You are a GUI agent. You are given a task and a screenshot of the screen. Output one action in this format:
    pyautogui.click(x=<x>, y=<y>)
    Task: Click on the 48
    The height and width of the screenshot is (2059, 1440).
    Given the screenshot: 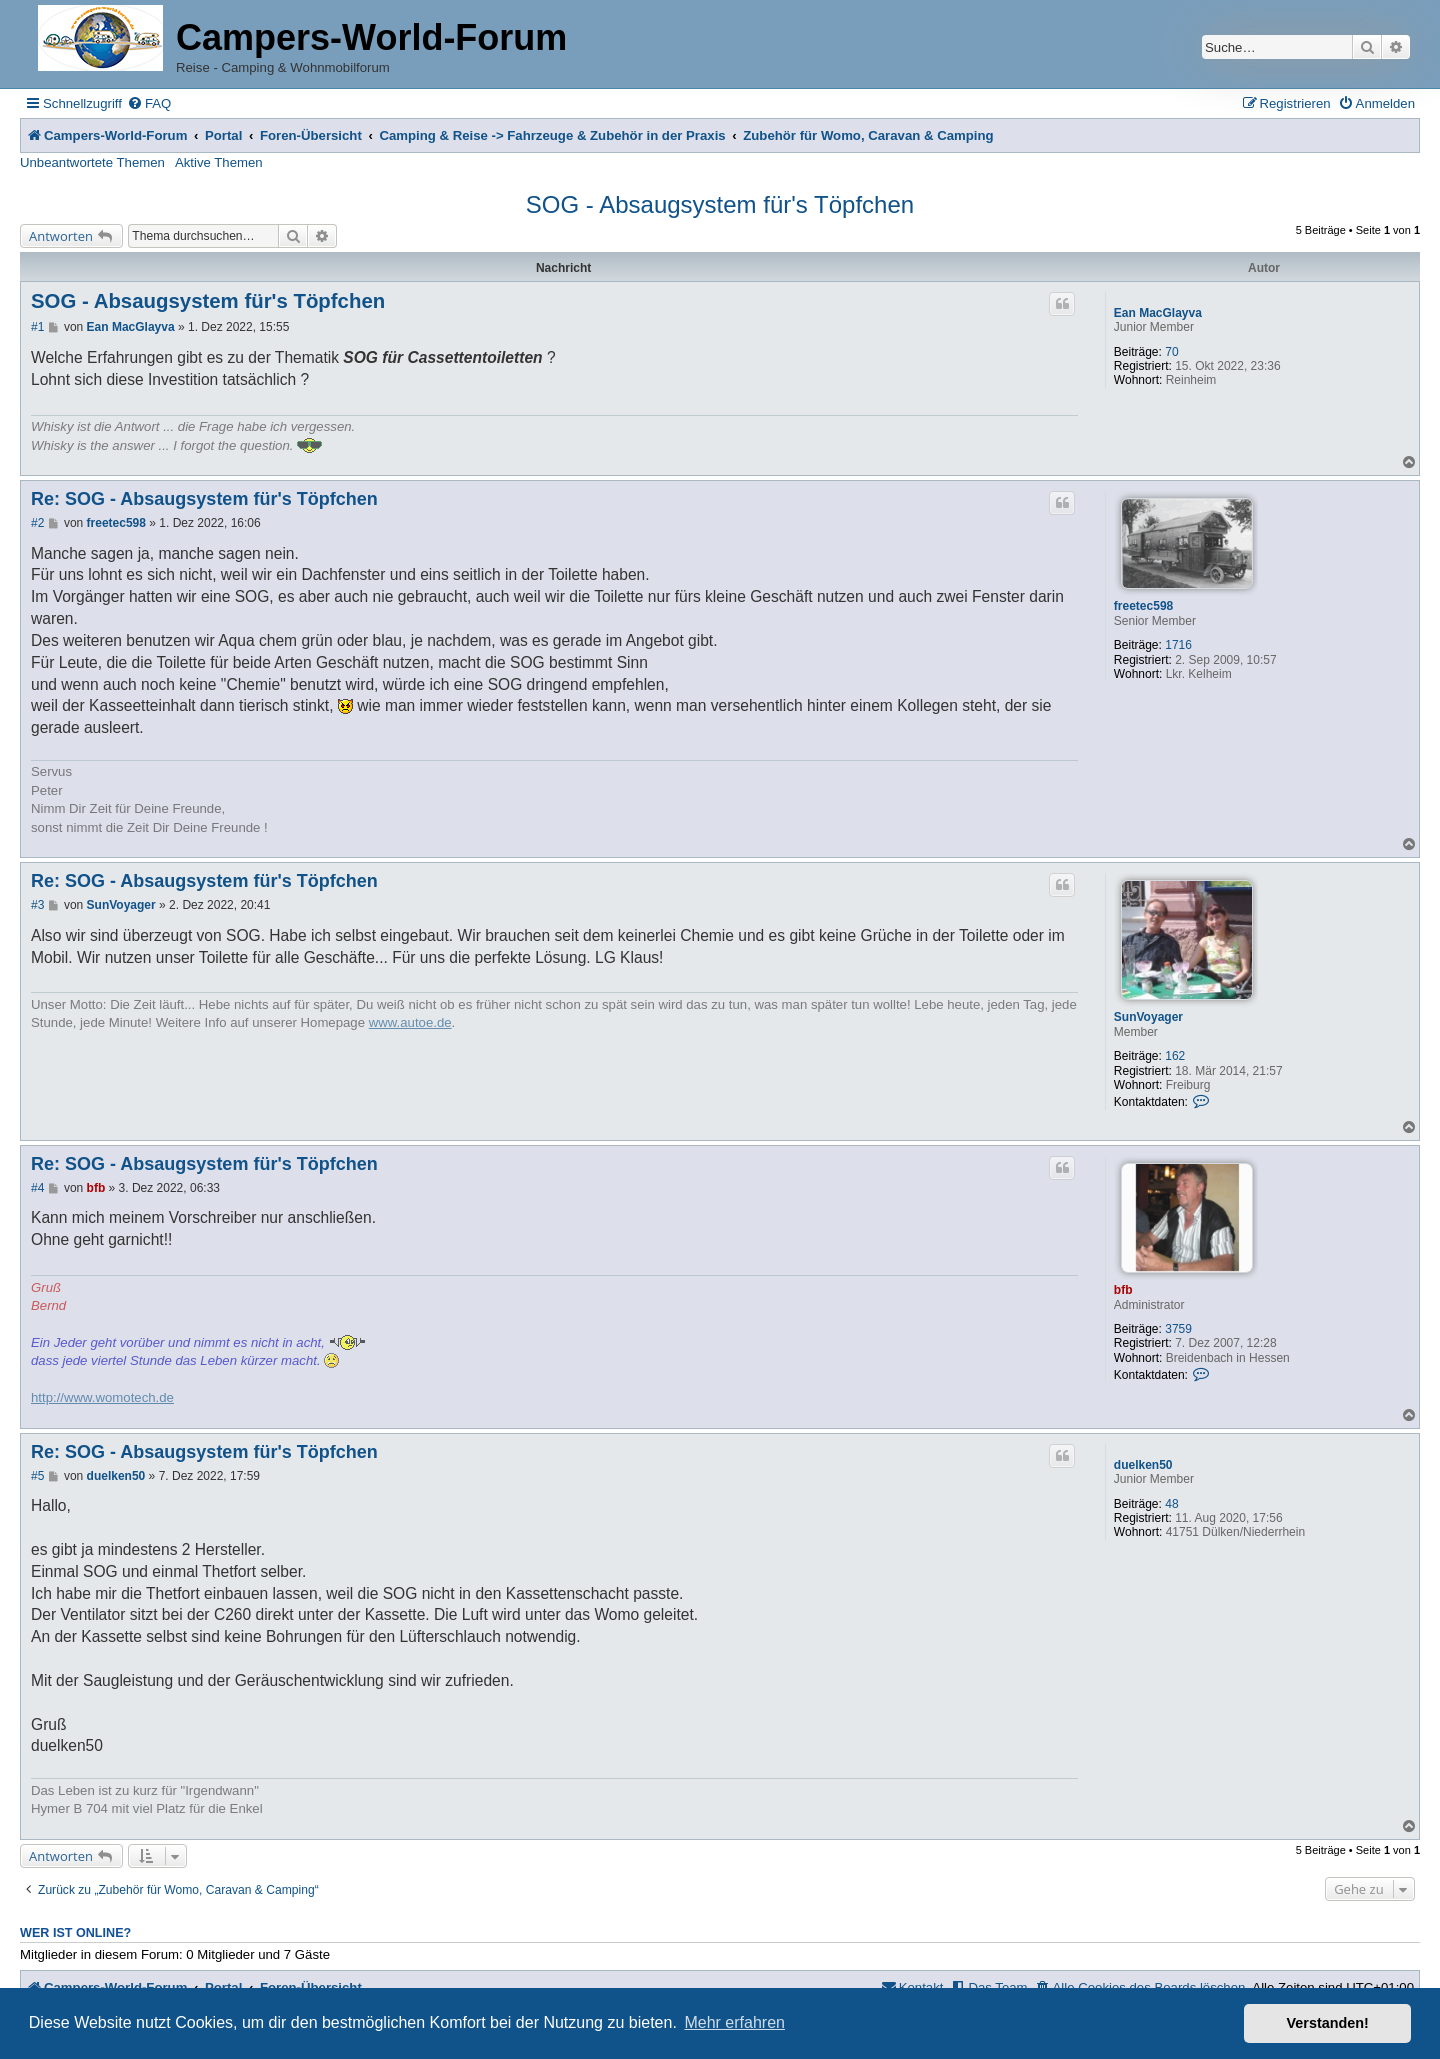 What is the action you would take?
    pyautogui.click(x=1171, y=1504)
    